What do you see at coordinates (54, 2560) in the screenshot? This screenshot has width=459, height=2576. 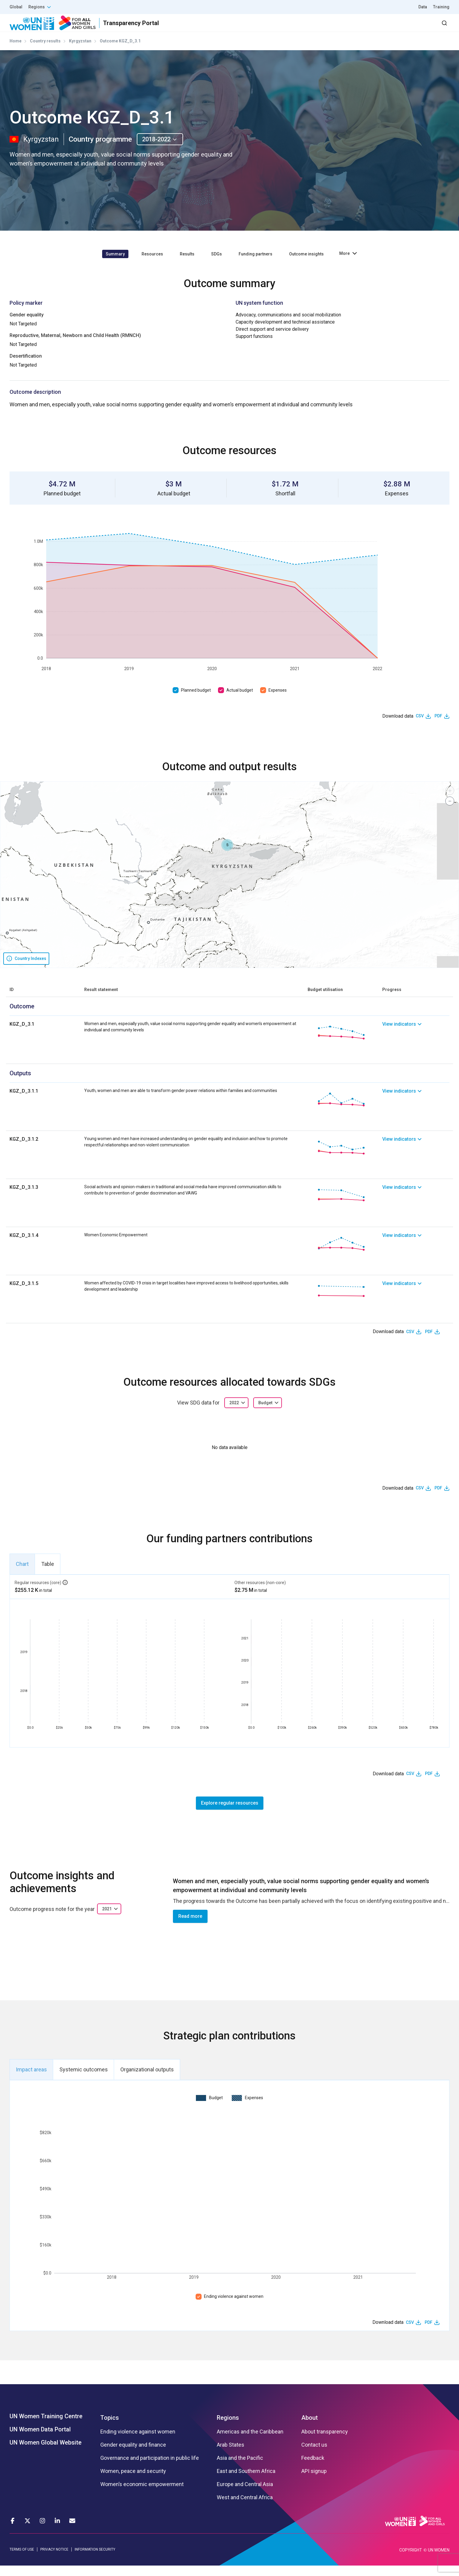 I see `PRIVACY NOTICE` at bounding box center [54, 2560].